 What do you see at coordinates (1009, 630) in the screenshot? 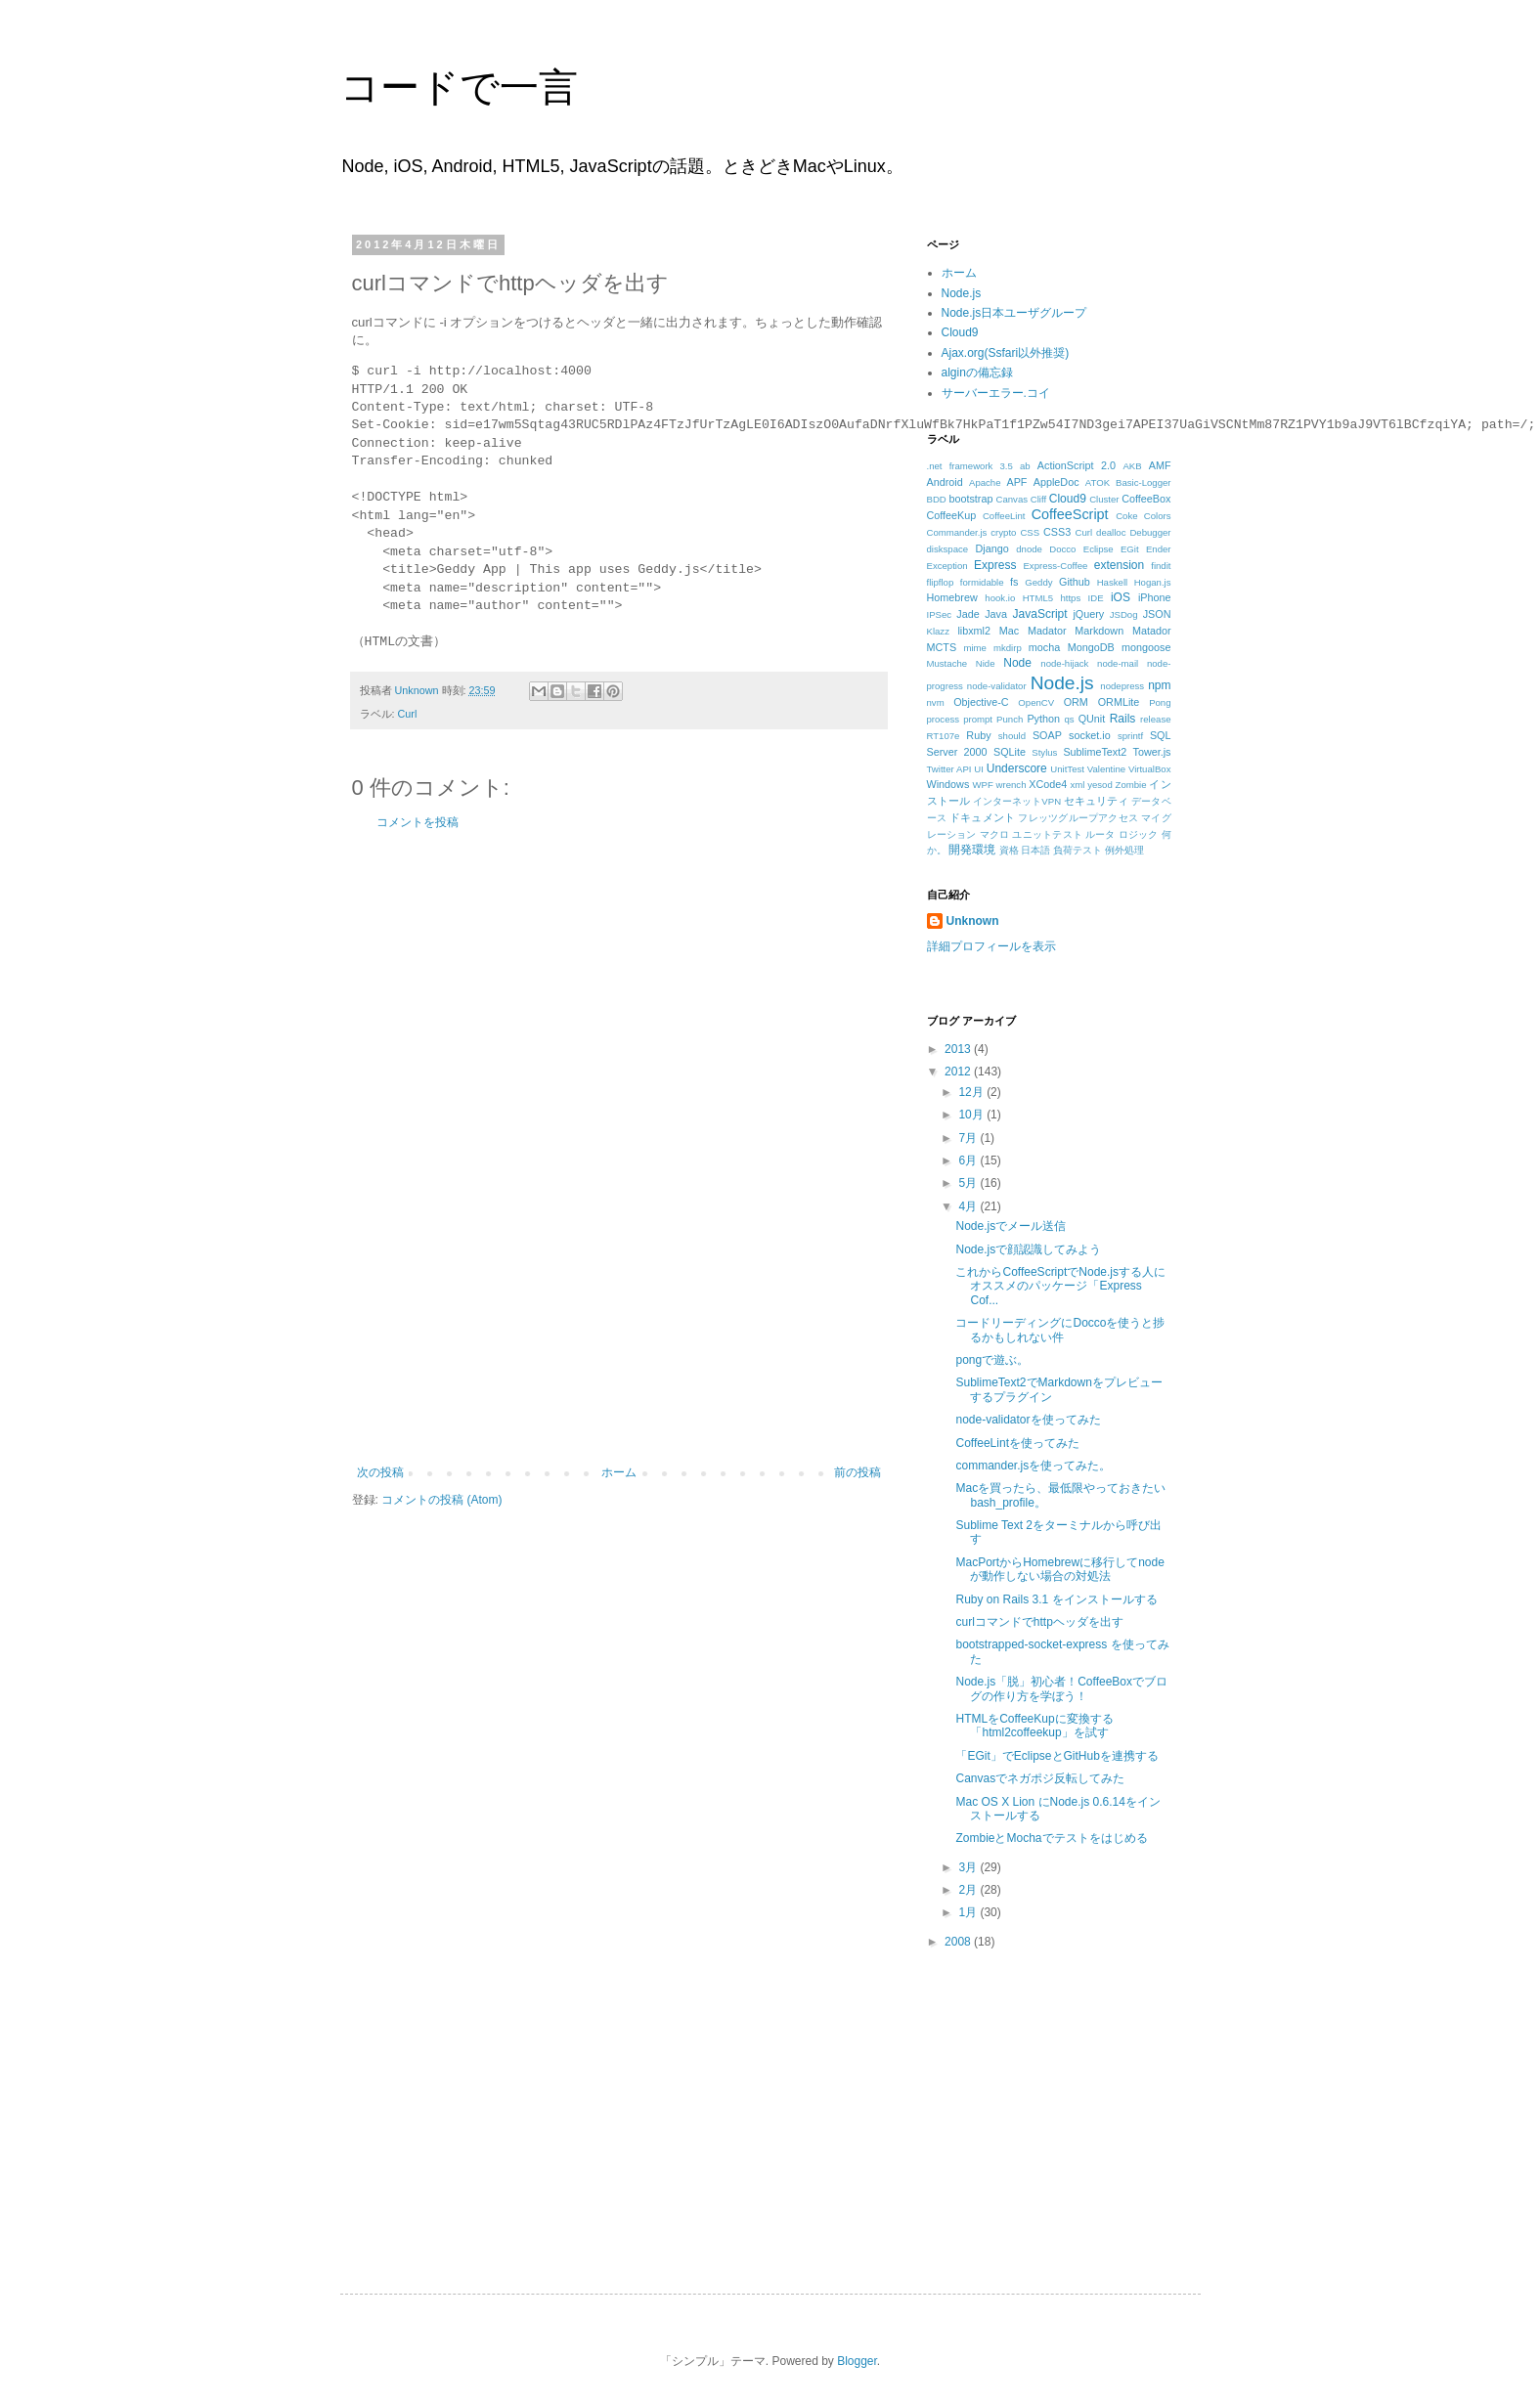
I see `Mac` at bounding box center [1009, 630].